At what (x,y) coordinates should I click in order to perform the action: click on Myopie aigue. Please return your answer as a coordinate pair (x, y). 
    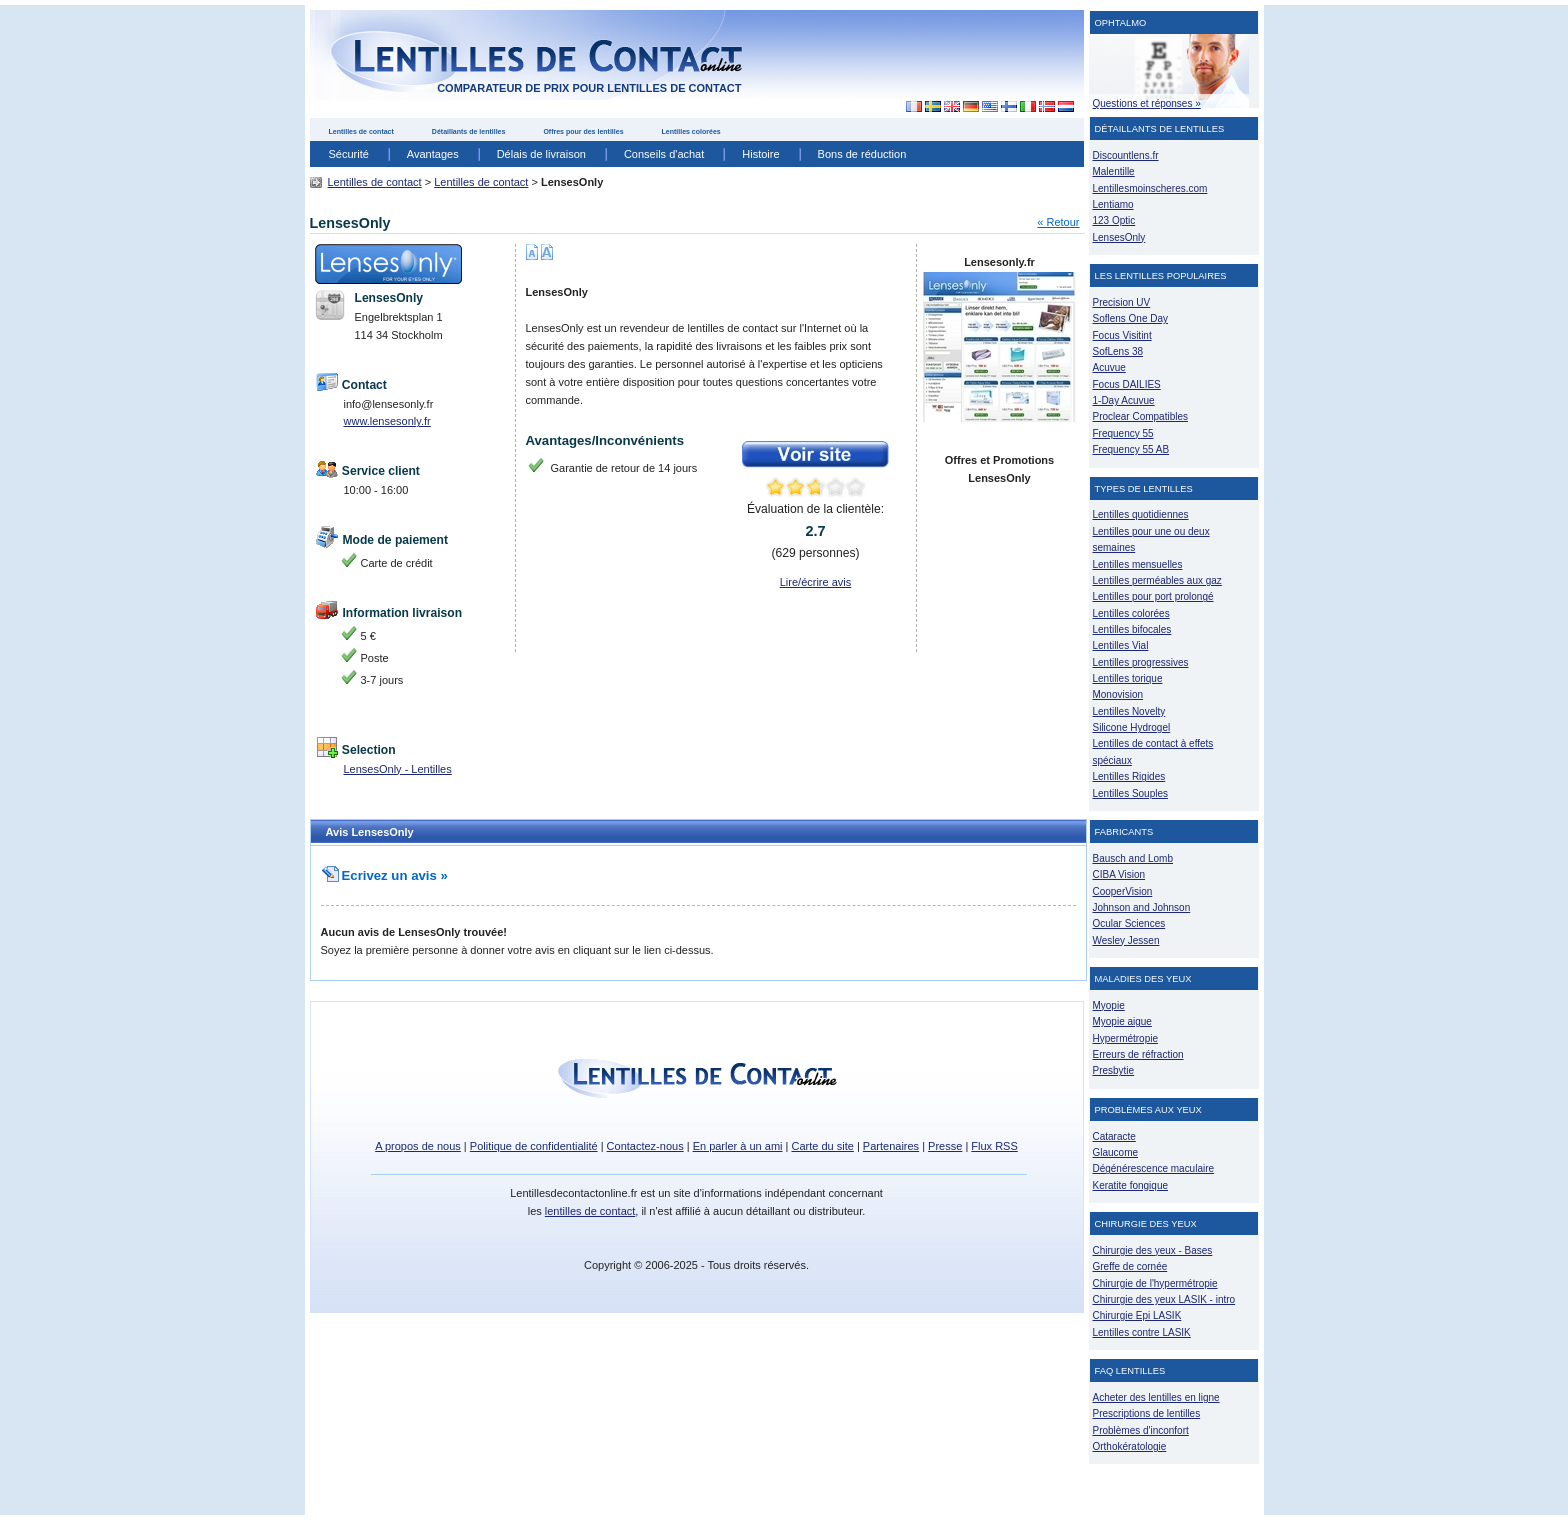
    Looking at the image, I should click on (1122, 1021).